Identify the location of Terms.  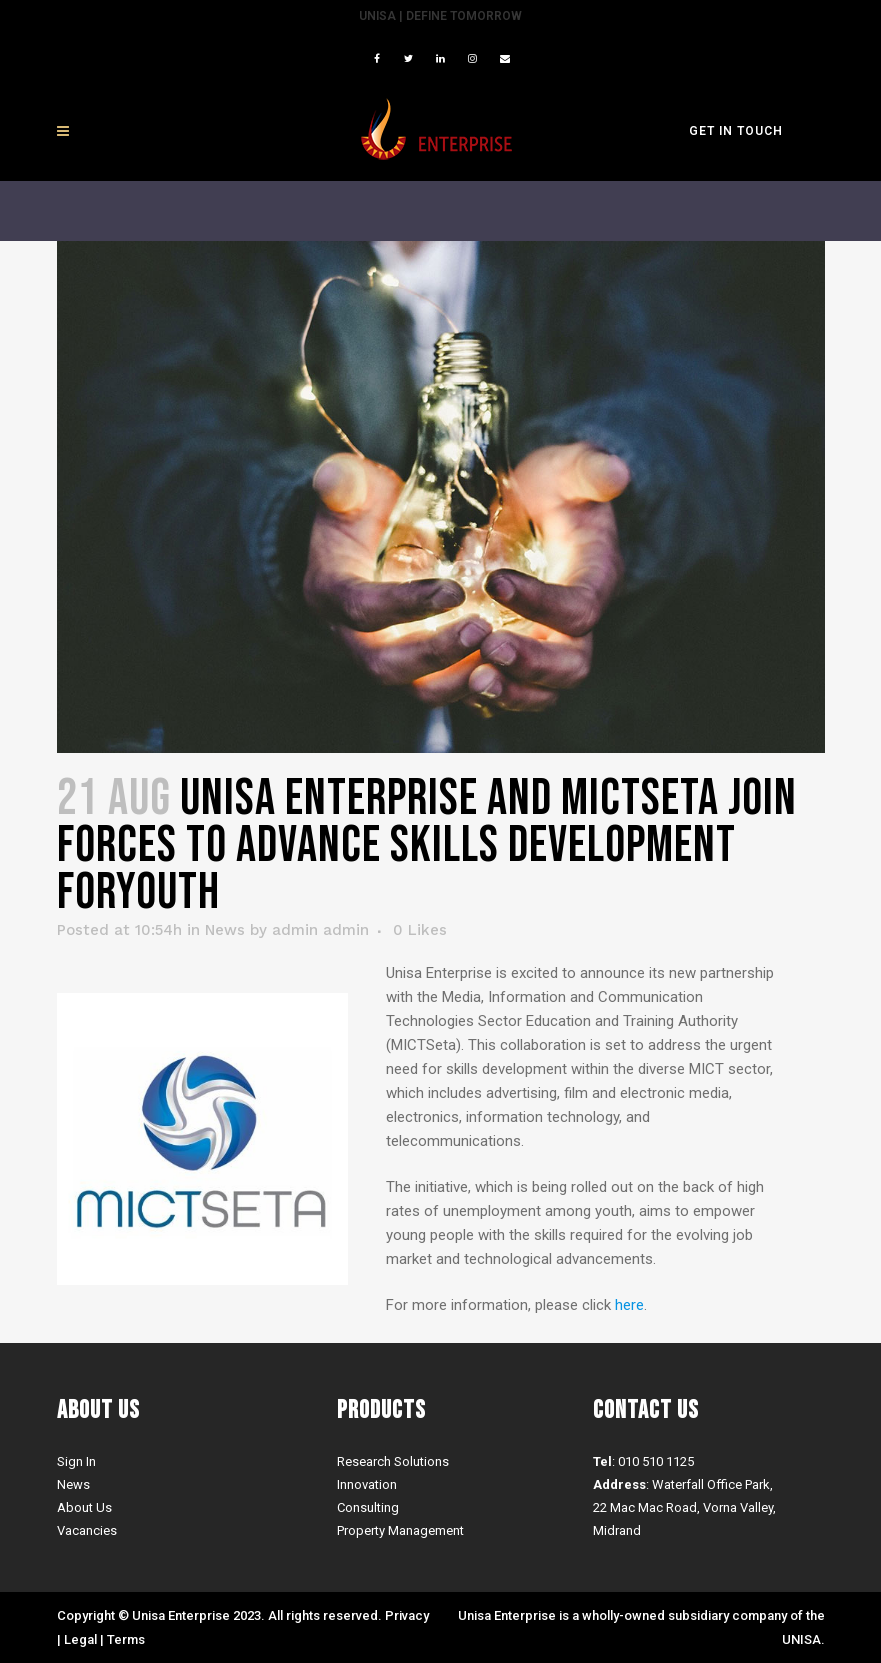
(126, 1639).